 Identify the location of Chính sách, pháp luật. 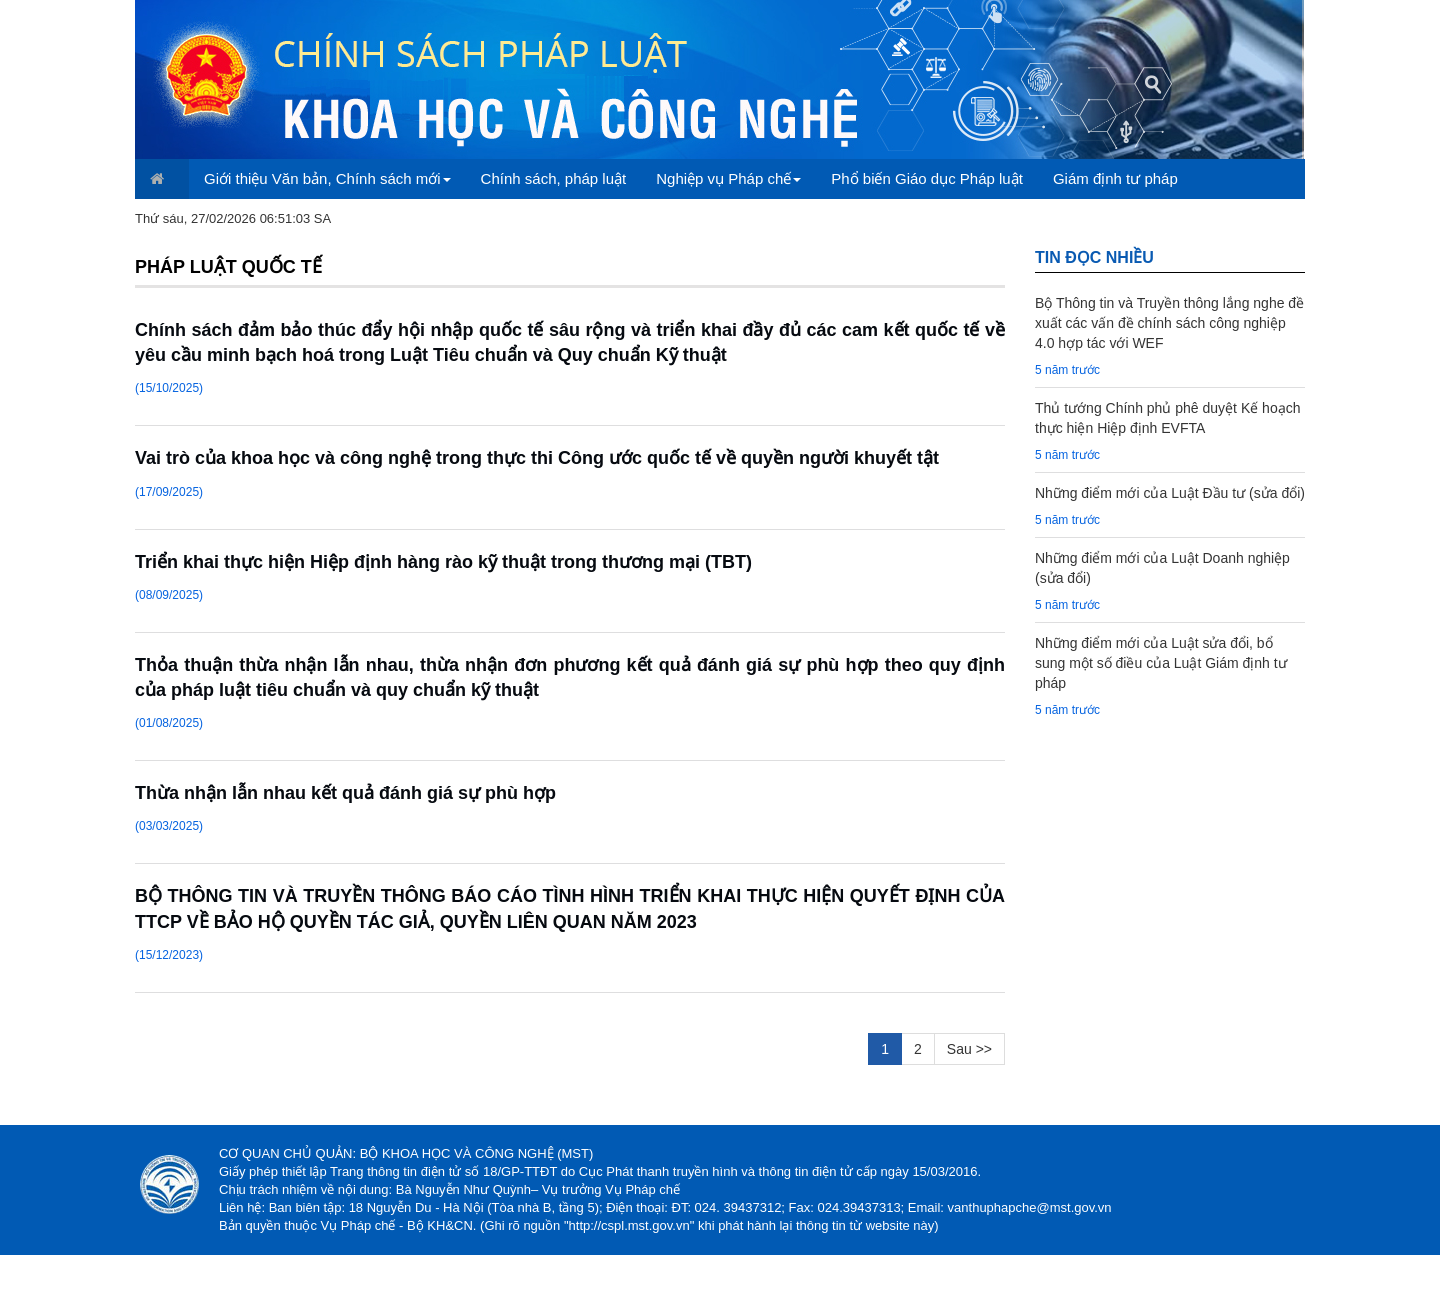
(554, 178).